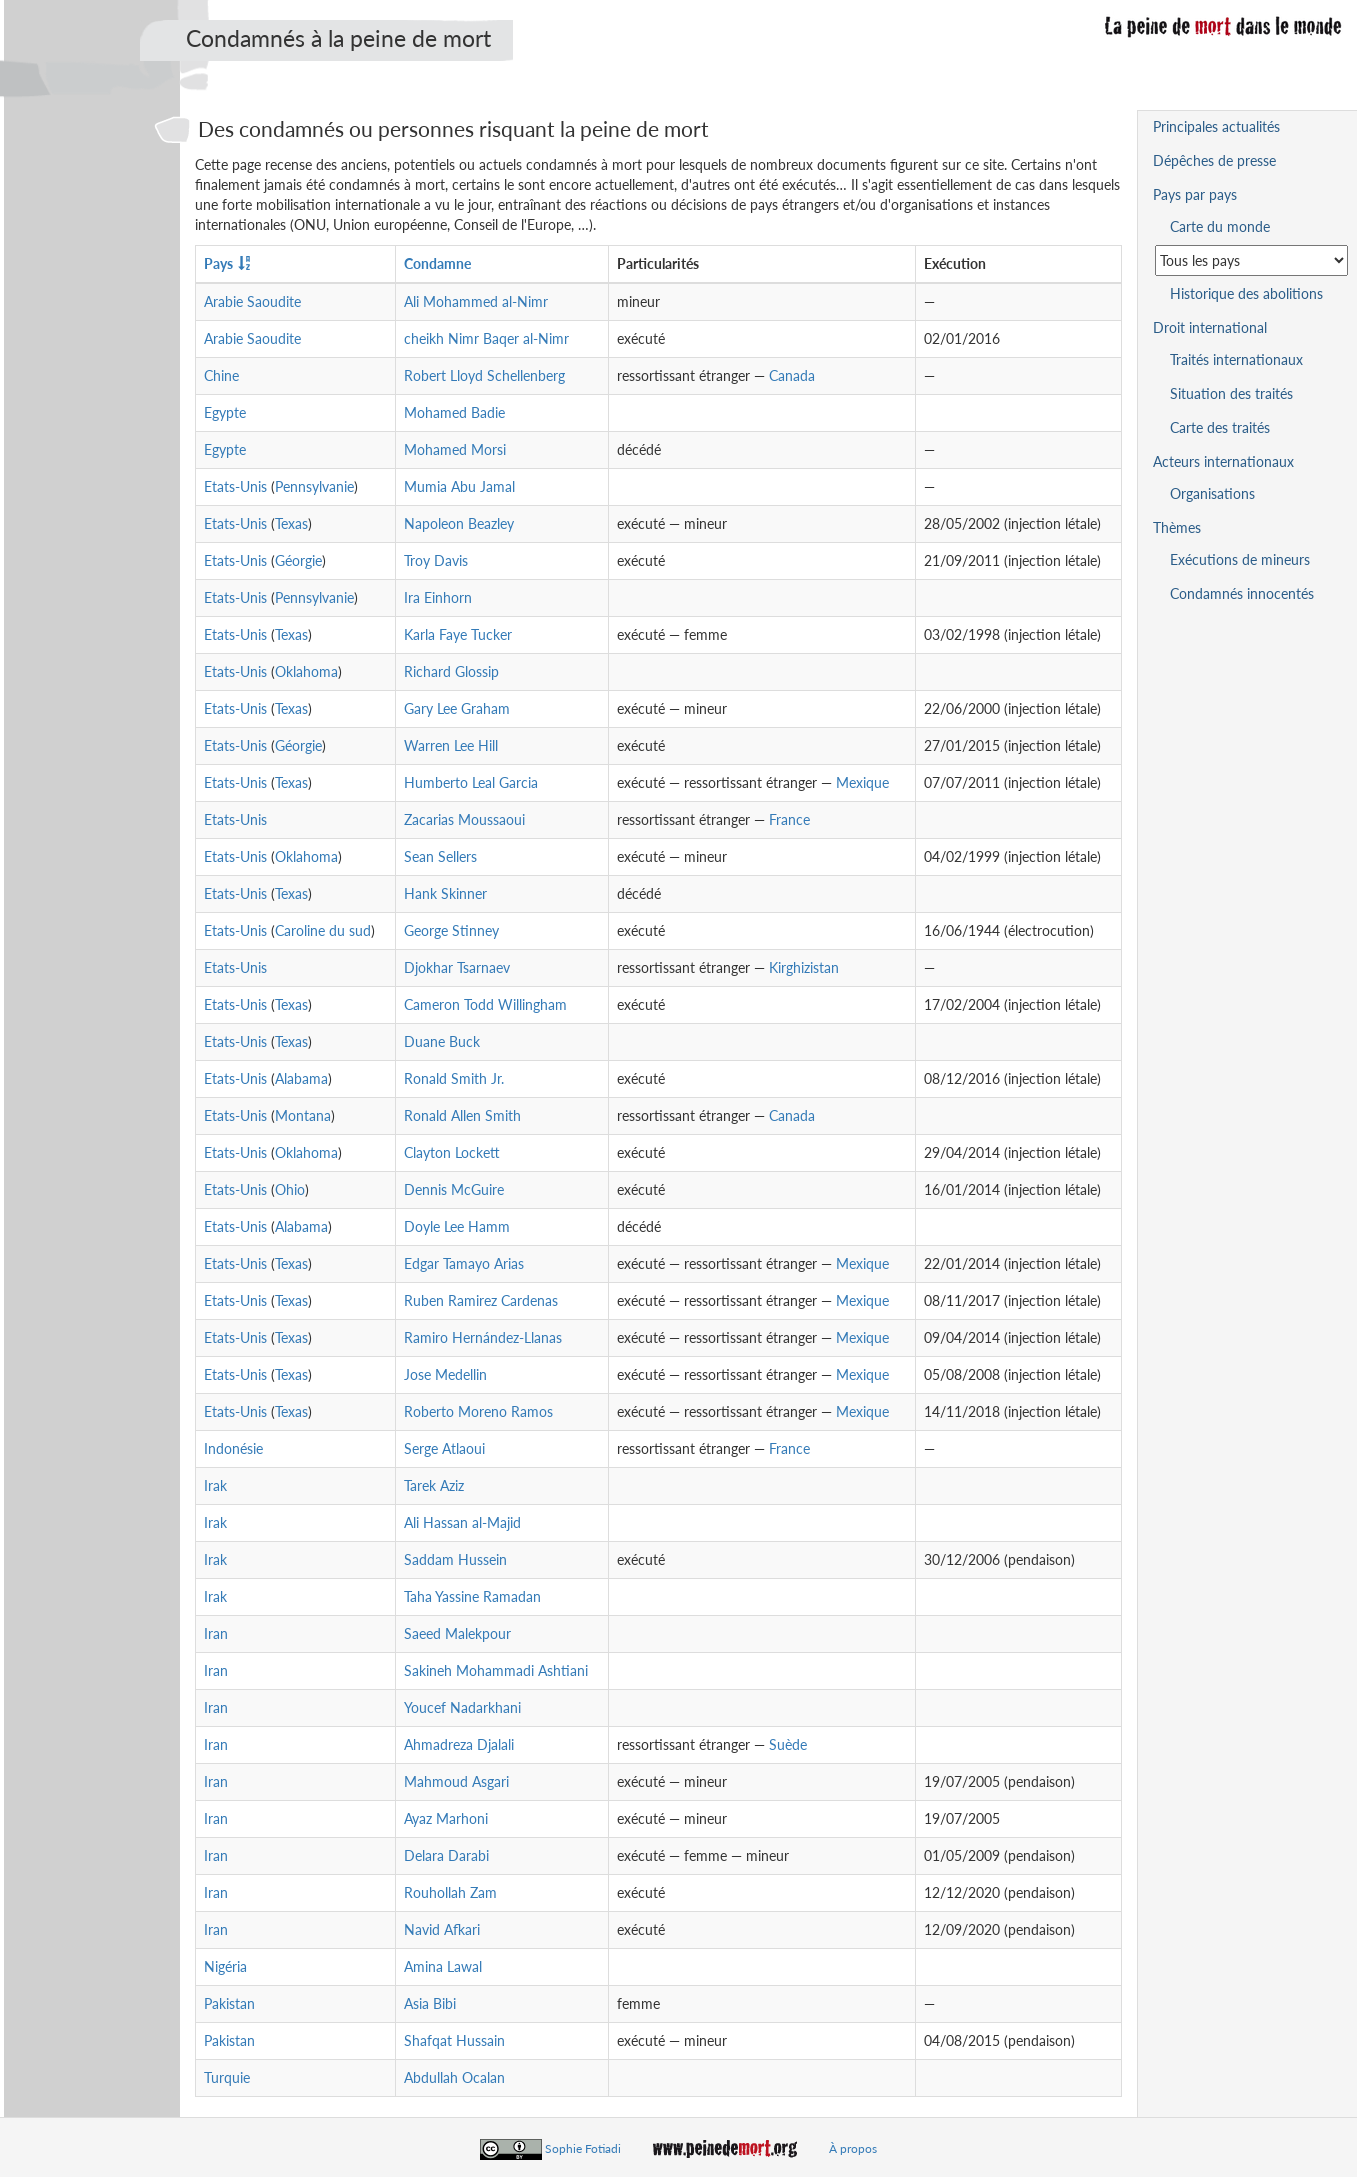 This screenshot has width=1357, height=2177. I want to click on Ronald Allen Smith, so click(462, 1115).